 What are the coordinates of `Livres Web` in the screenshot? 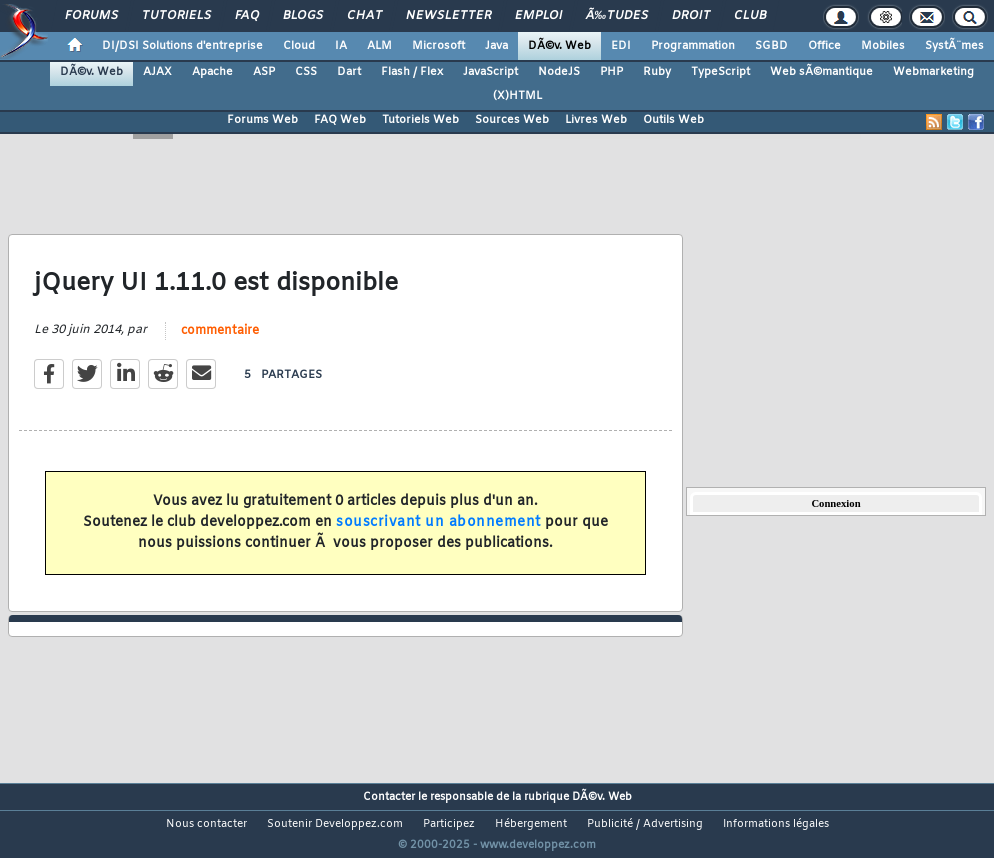 It's located at (596, 120).